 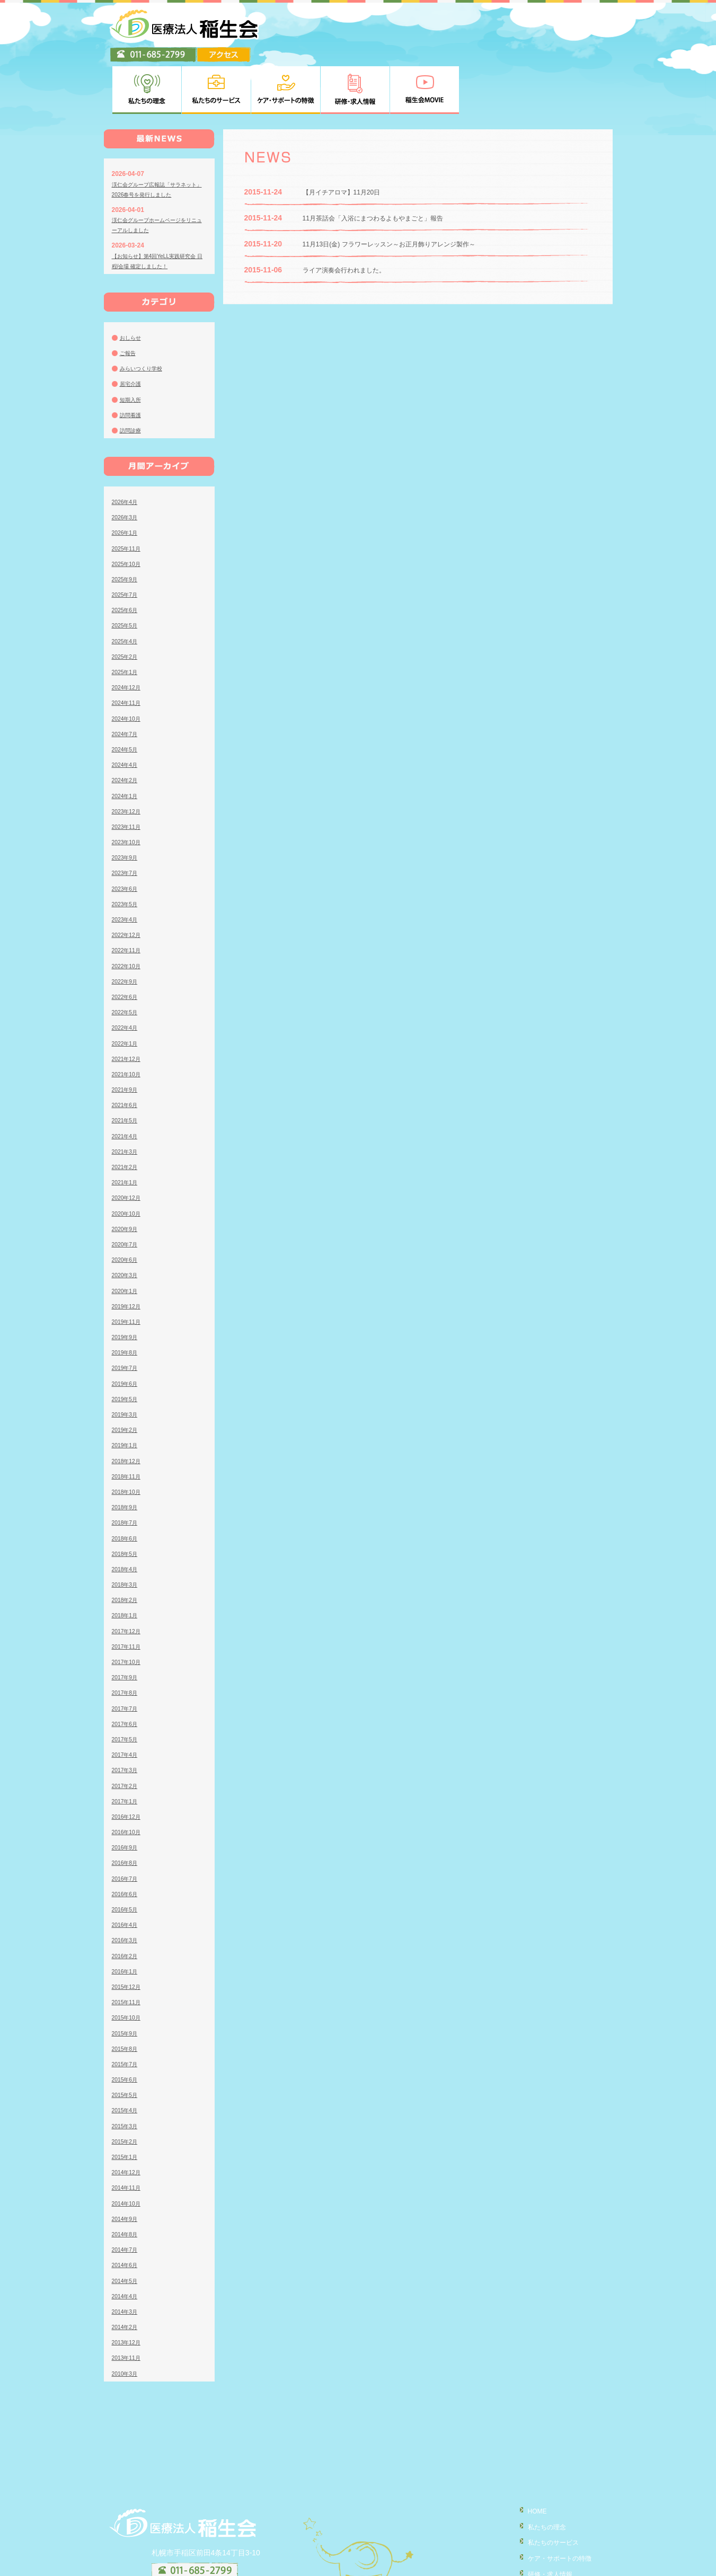 I want to click on 2018年7月, so click(x=127, y=1470).